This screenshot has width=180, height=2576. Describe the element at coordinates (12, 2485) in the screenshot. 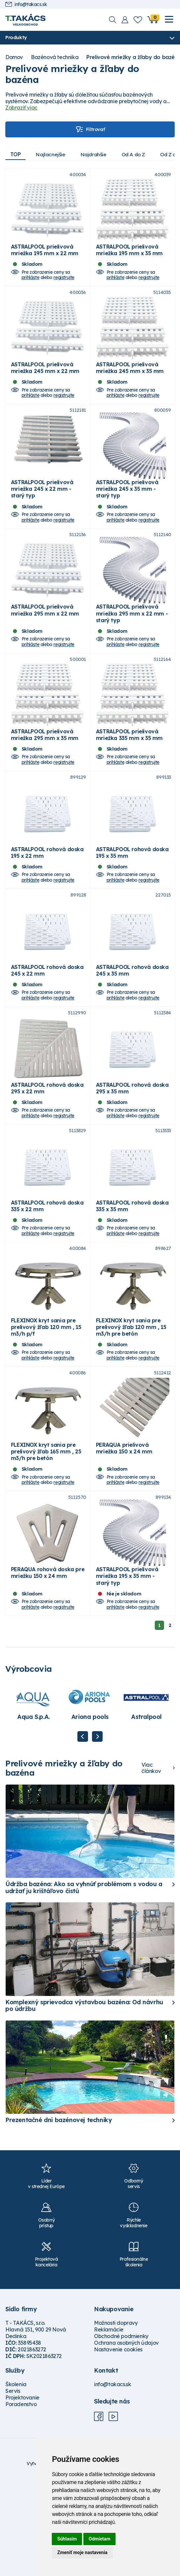

I see `Servis` at that location.